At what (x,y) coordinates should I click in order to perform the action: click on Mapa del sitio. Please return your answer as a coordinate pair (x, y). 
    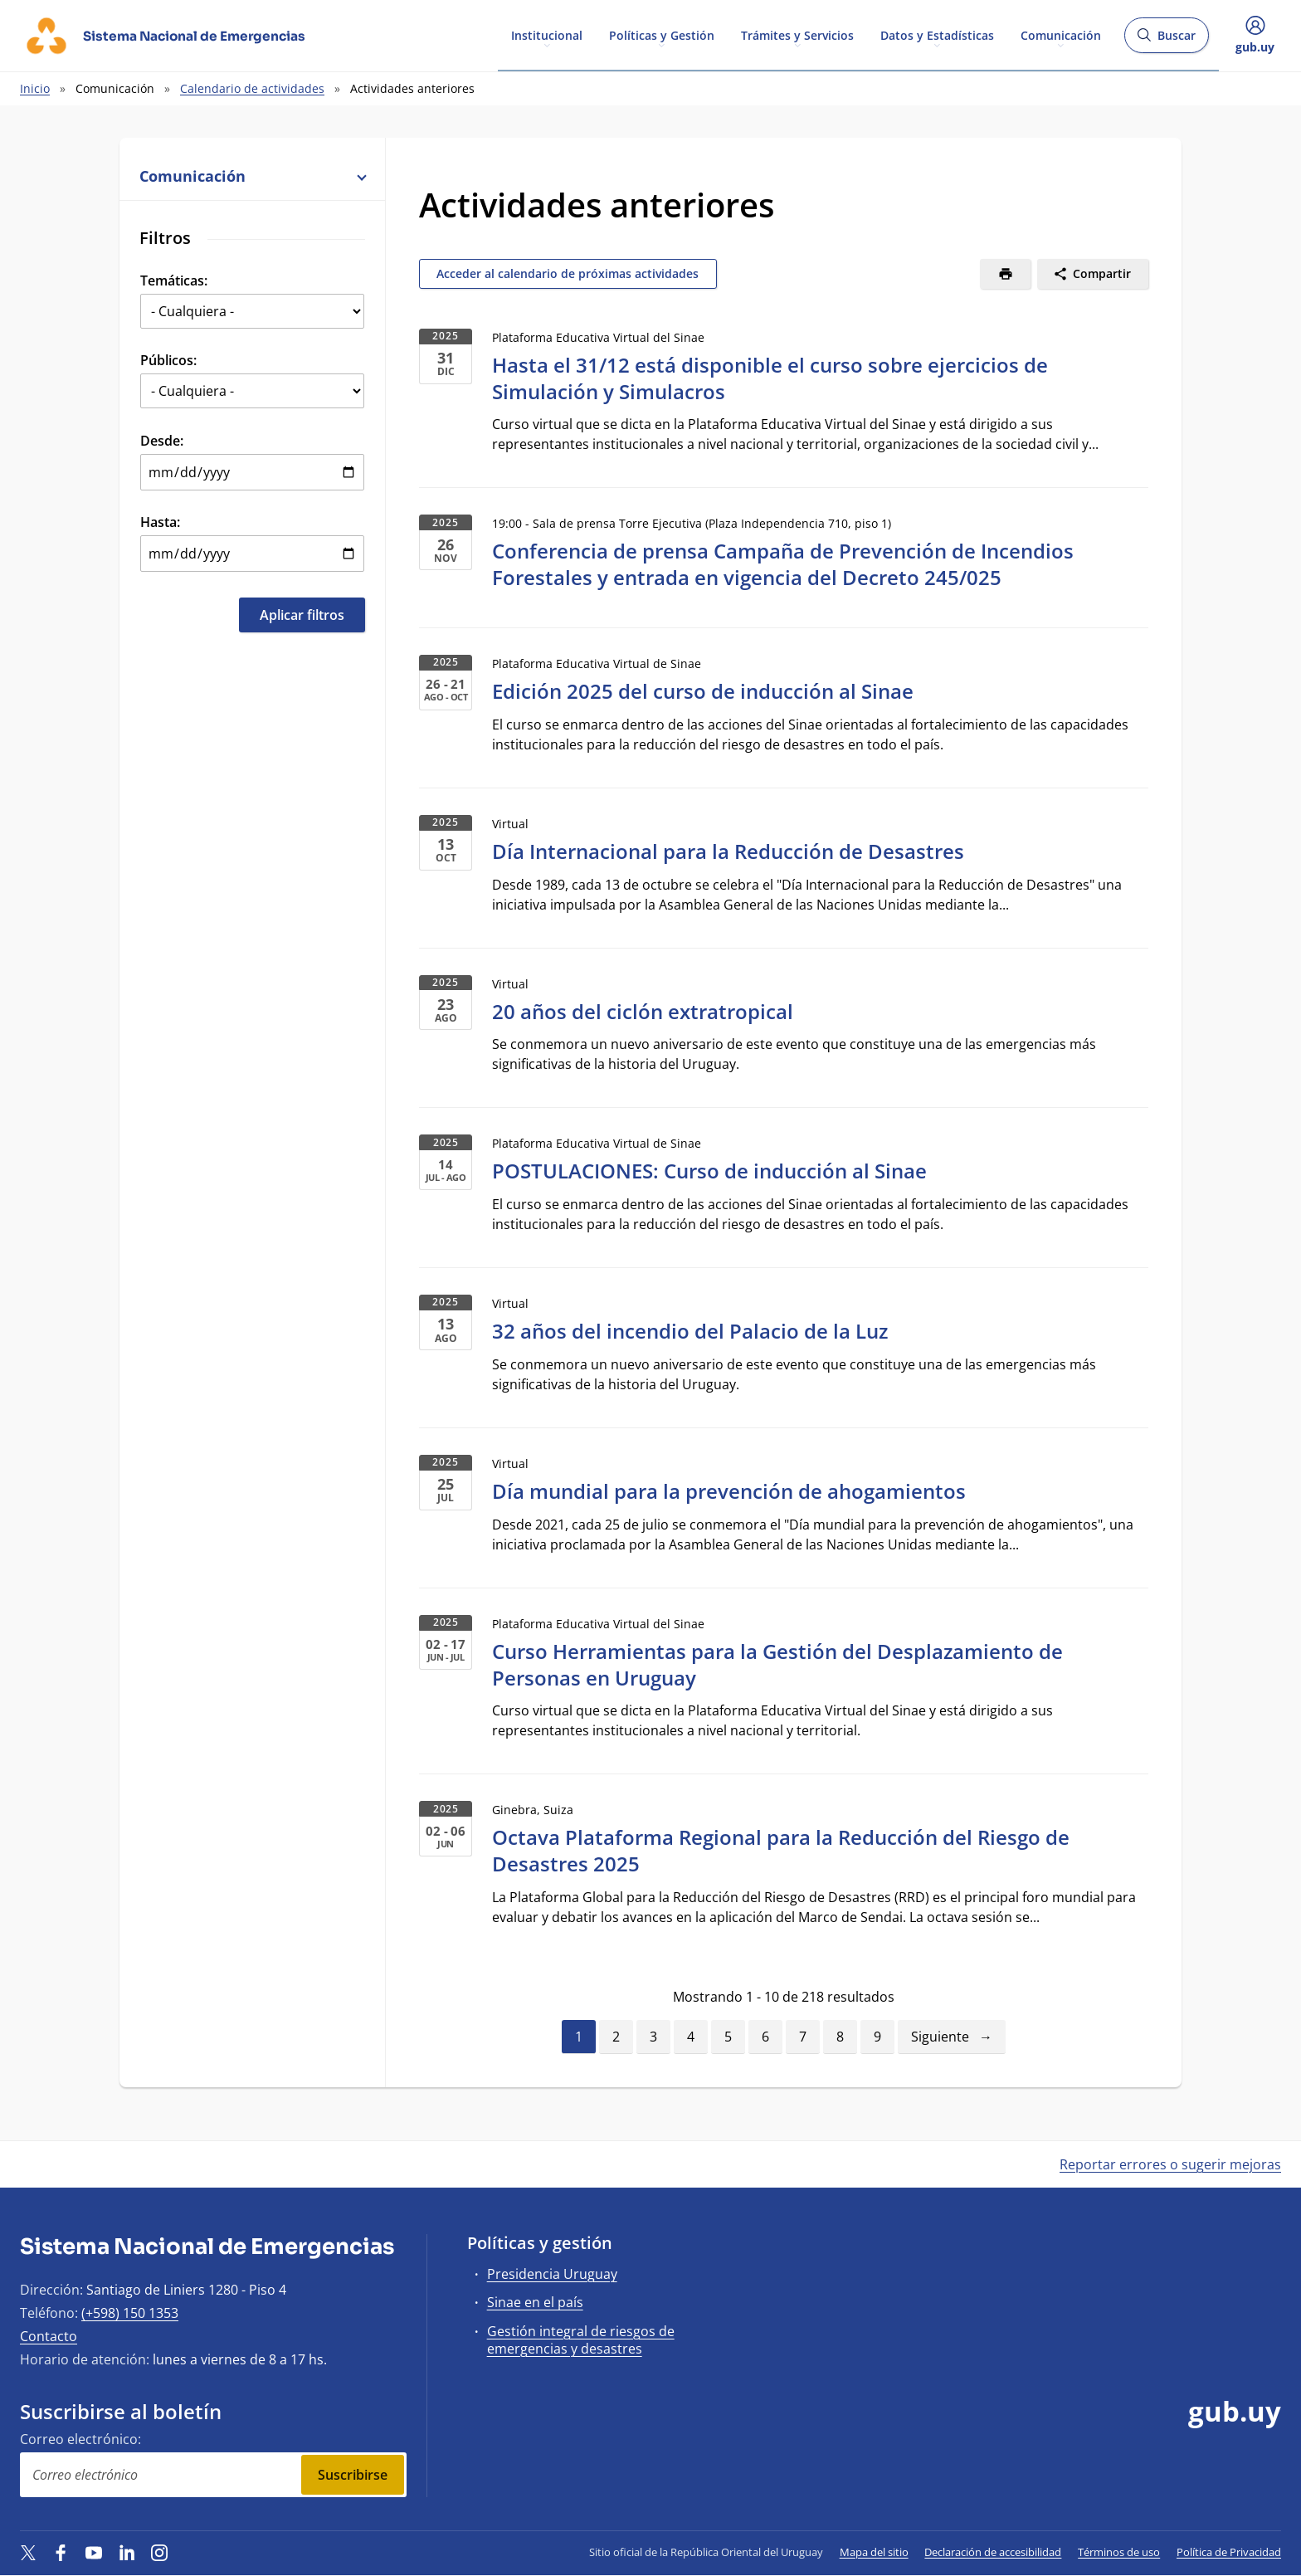
    Looking at the image, I should click on (874, 2551).